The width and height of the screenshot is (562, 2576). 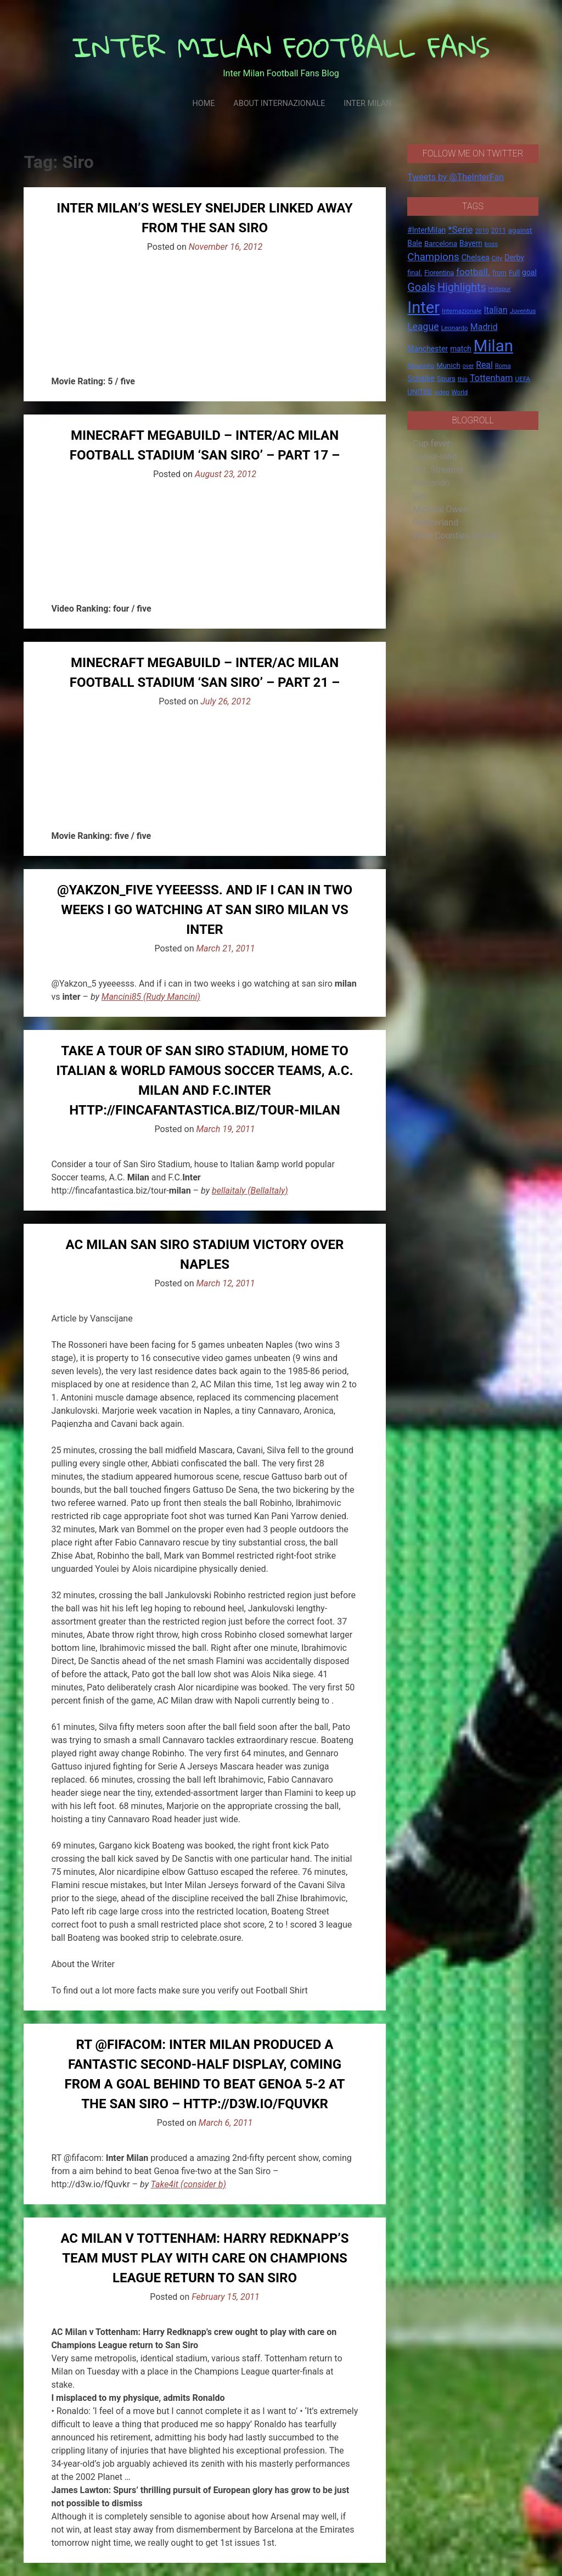 I want to click on Micheal Owen, so click(x=440, y=509).